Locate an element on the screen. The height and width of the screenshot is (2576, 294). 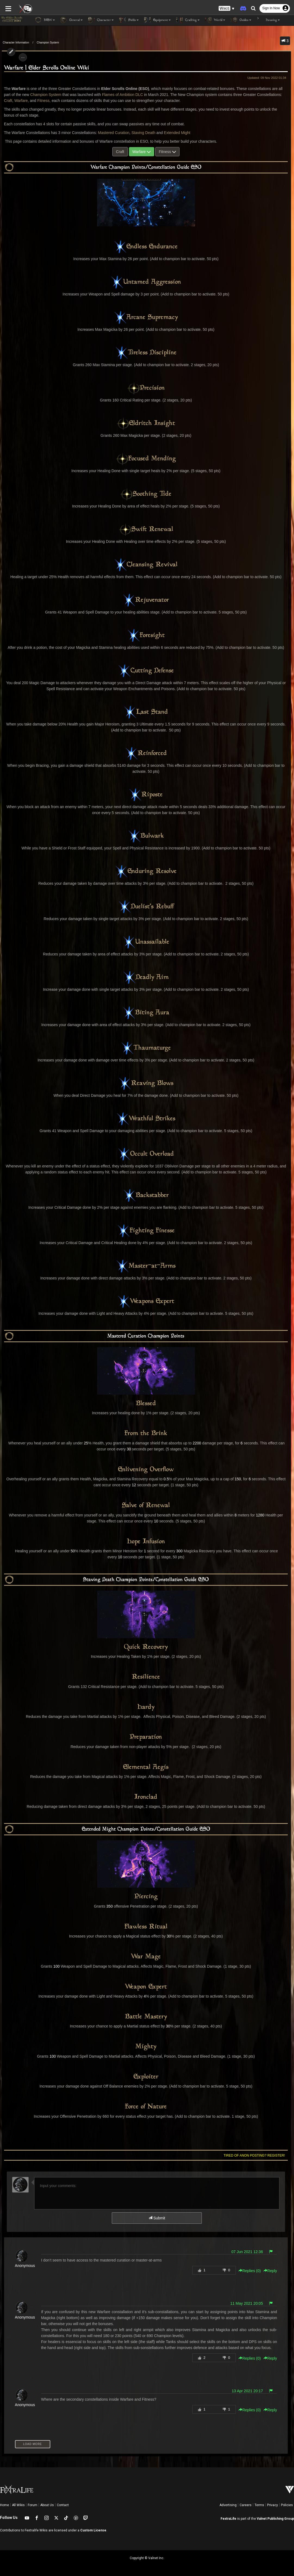
Endless Endurance is located at coordinates (146, 246).